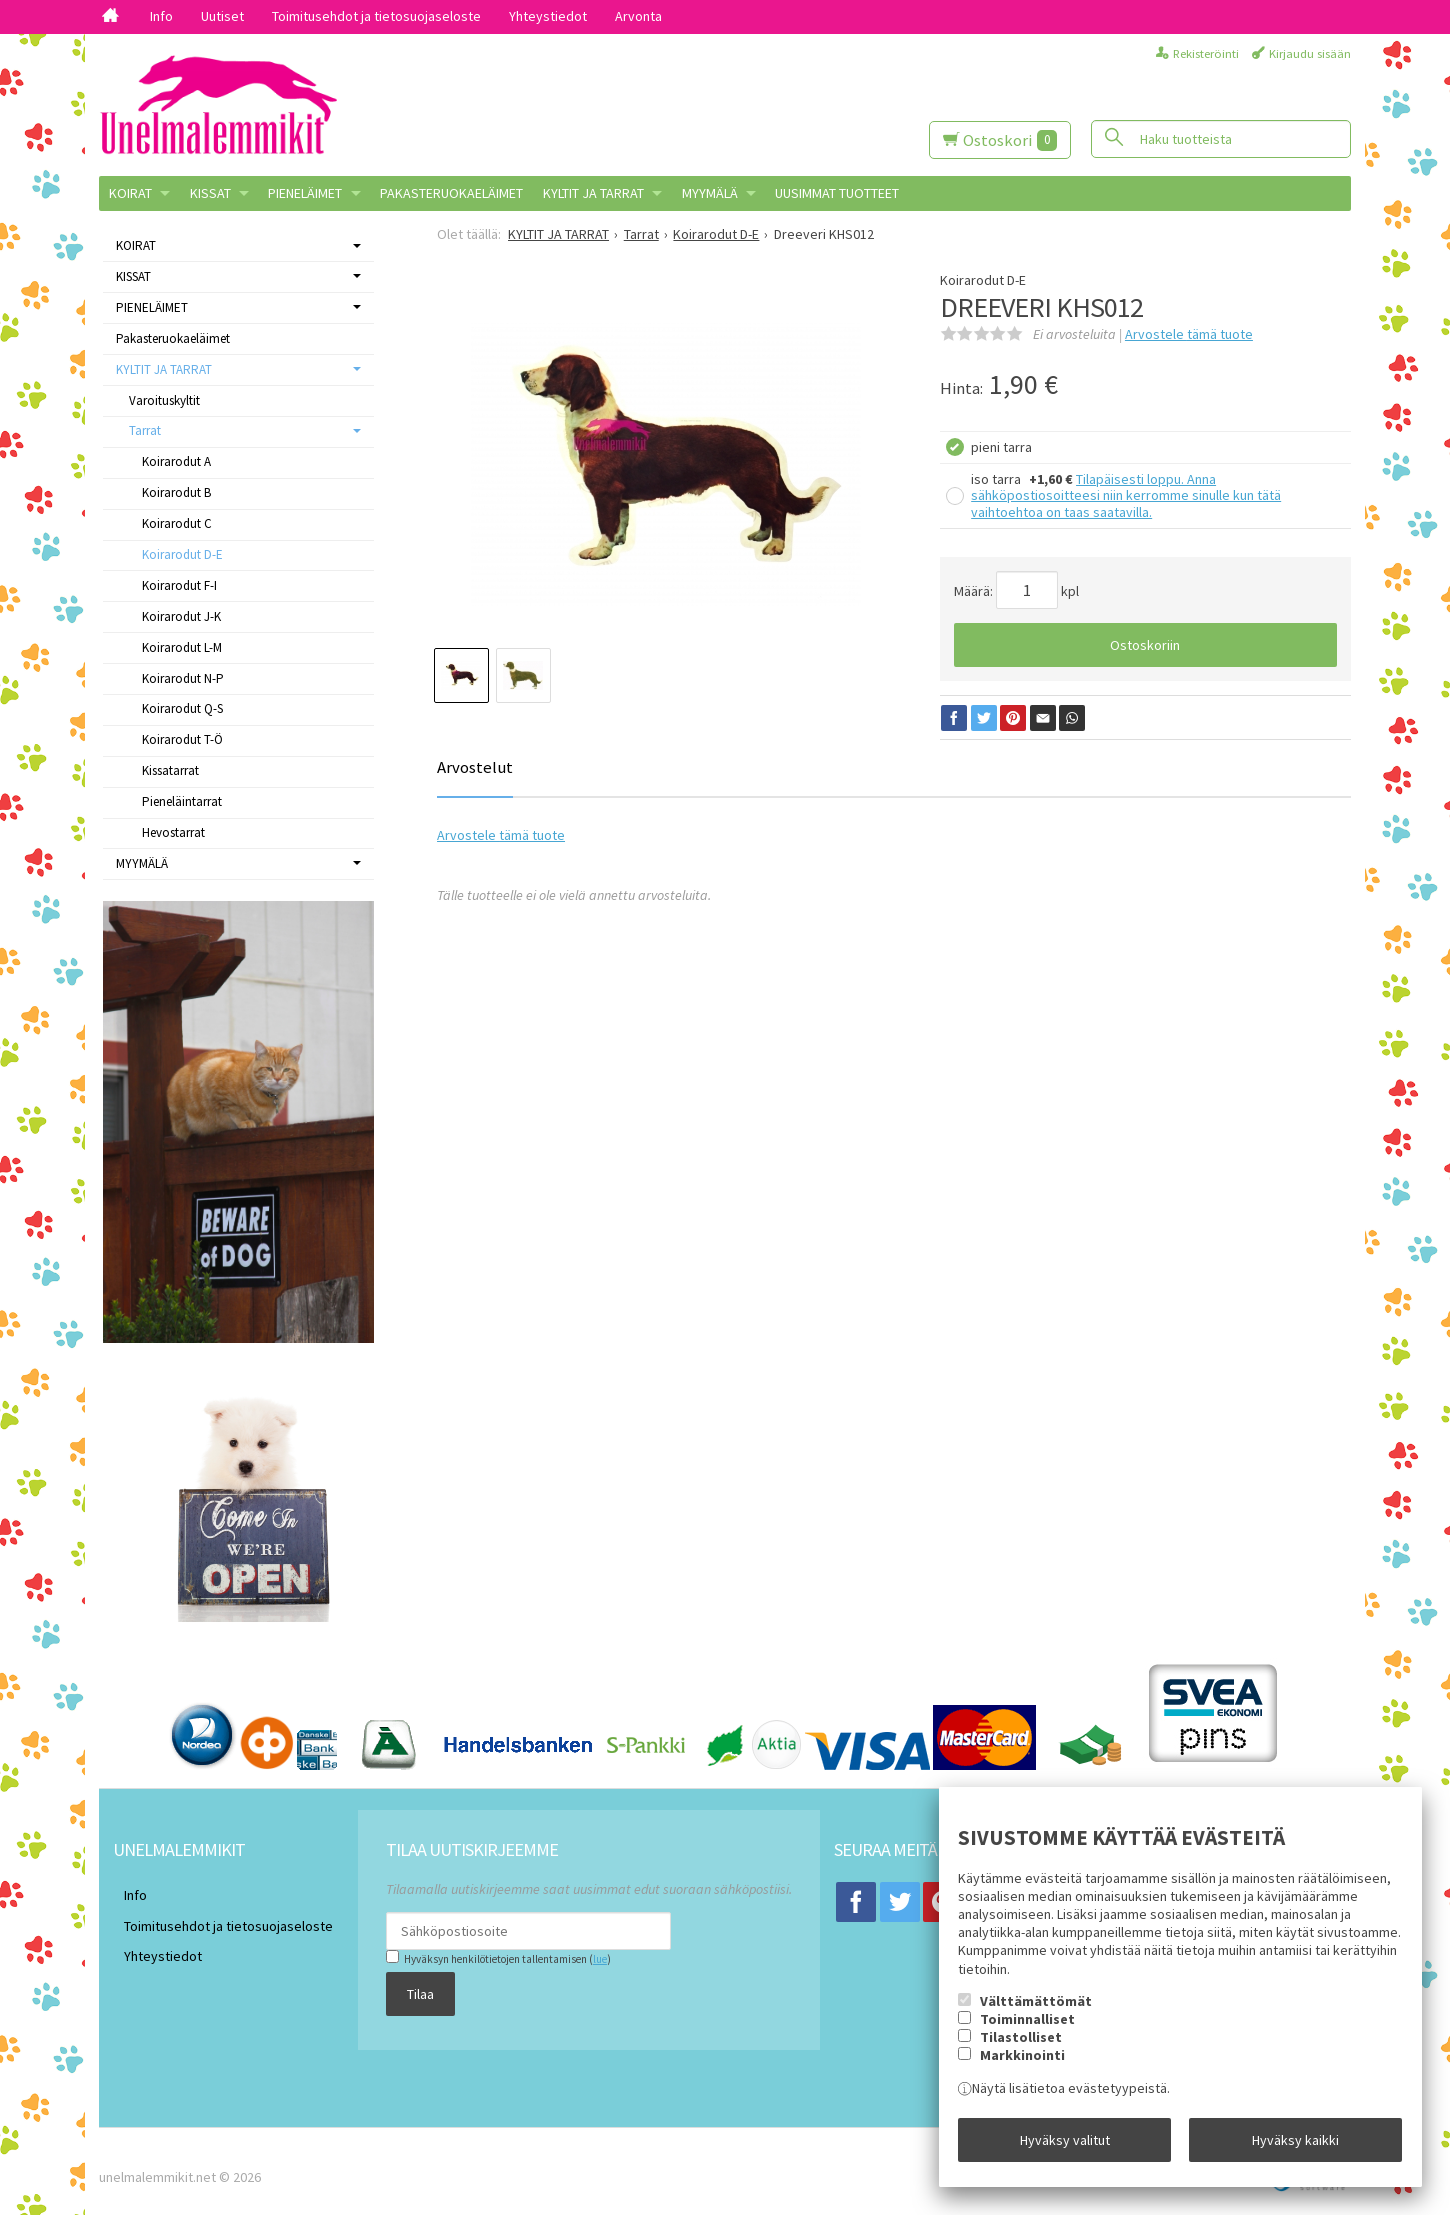  Describe the element at coordinates (177, 523) in the screenshot. I see `Koirarodut C` at that location.